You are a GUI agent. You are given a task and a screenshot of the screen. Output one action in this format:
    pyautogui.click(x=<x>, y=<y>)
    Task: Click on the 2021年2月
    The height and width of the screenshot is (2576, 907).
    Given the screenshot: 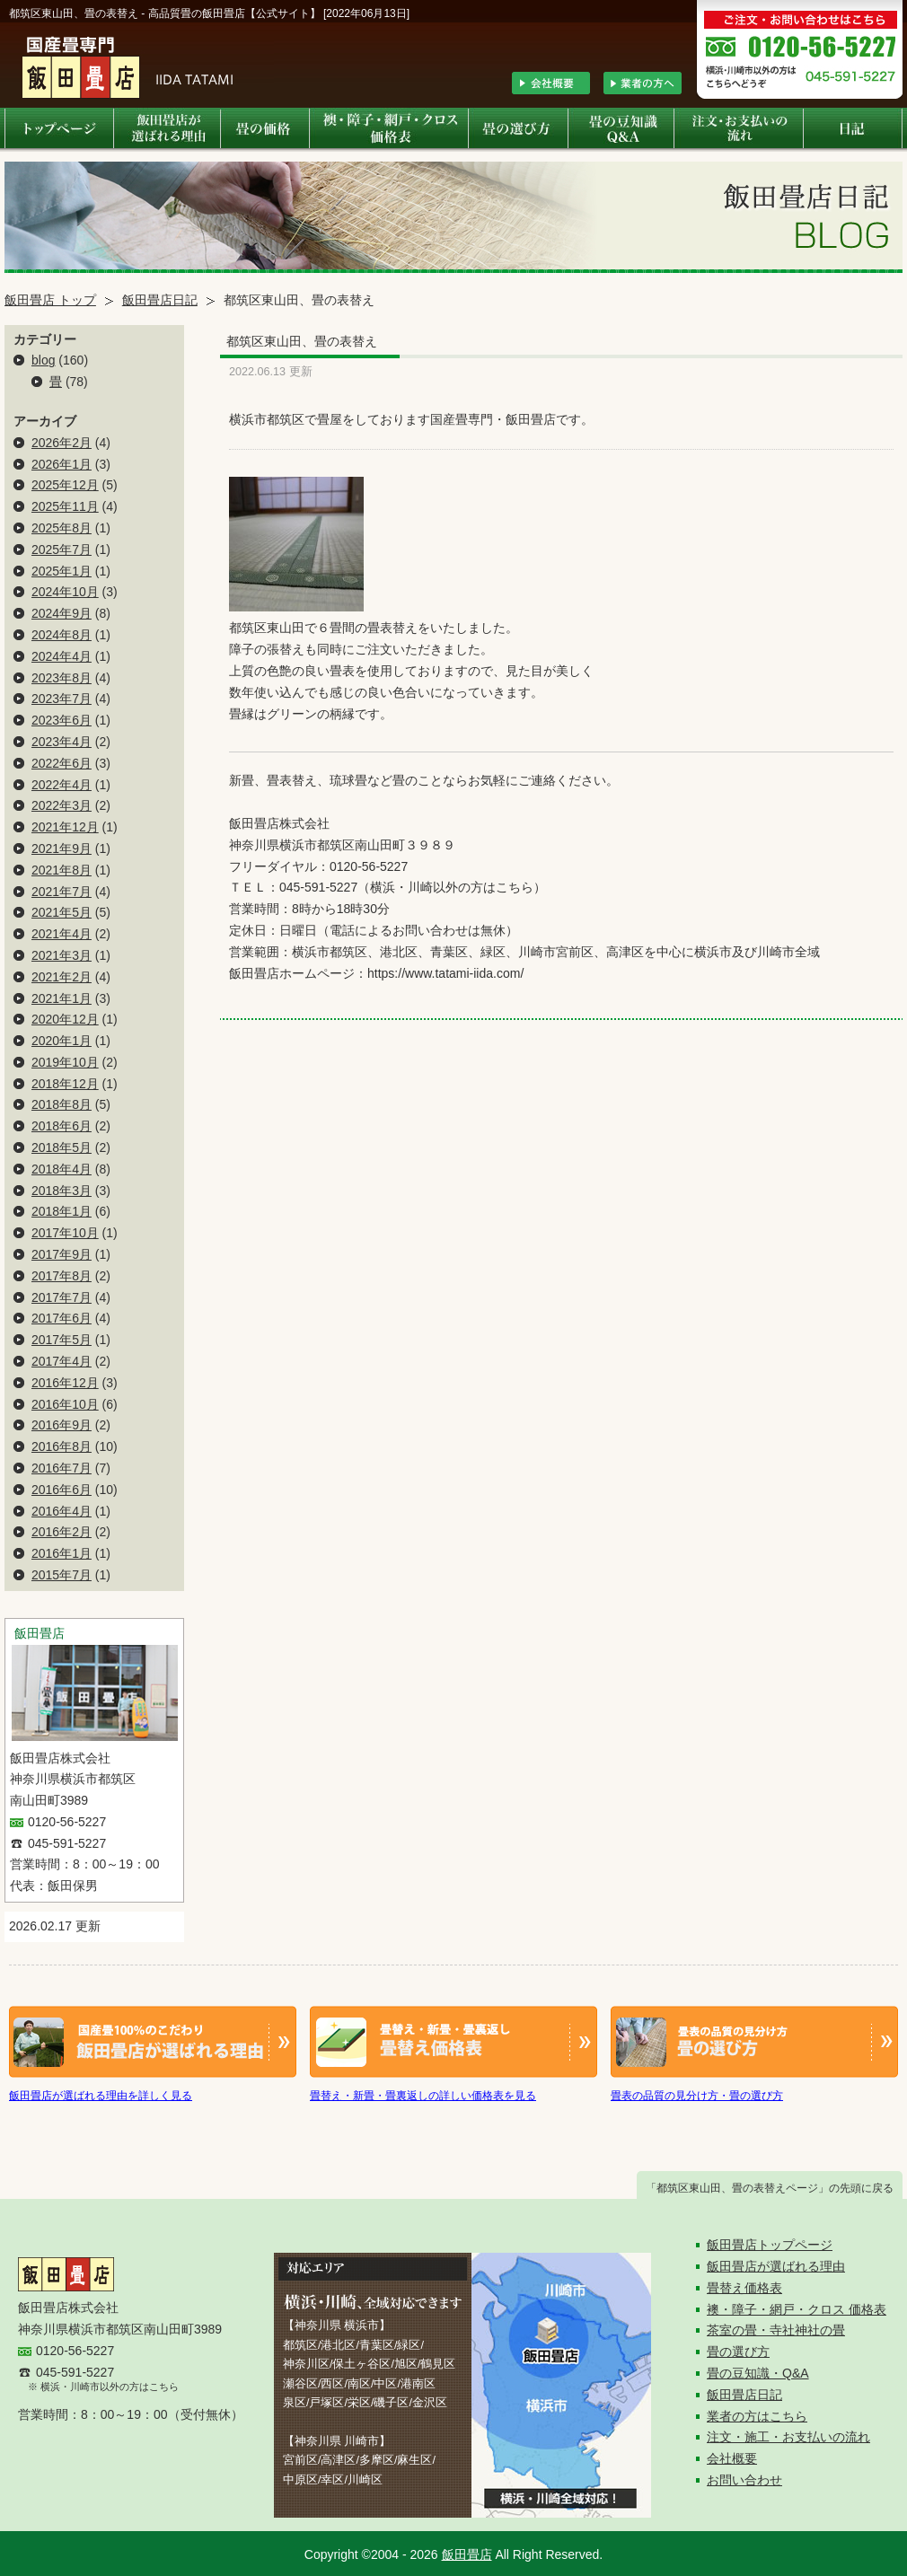 What is the action you would take?
    pyautogui.click(x=61, y=977)
    